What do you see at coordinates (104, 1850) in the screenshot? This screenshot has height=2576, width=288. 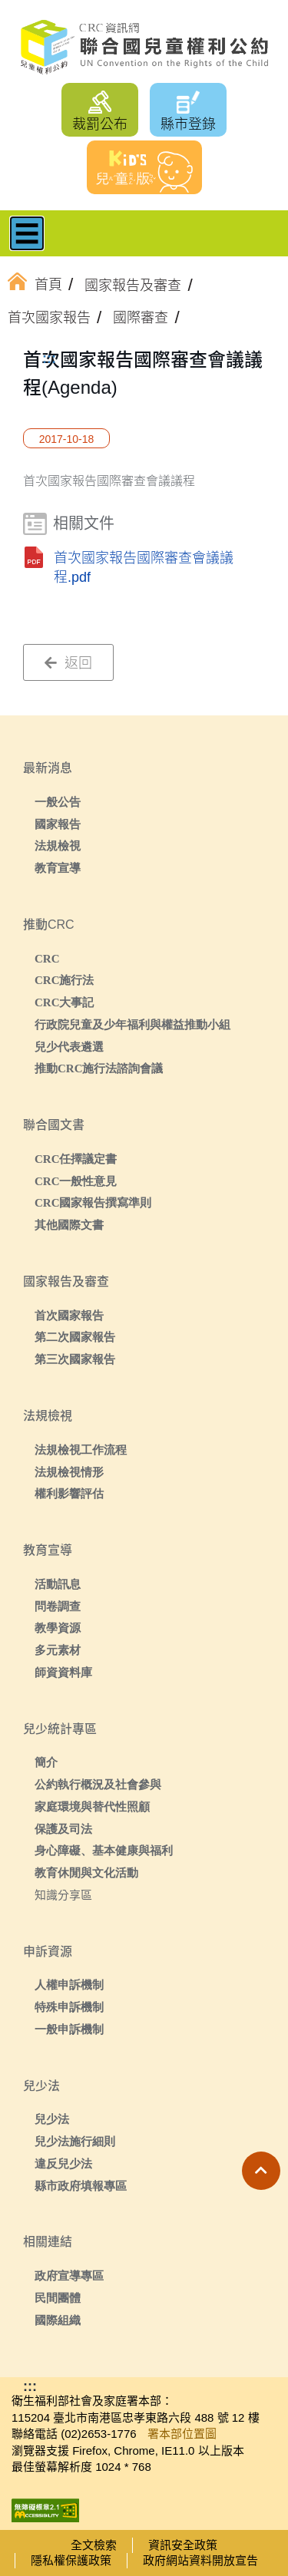 I see `身心障礙、基本健康與福利` at bounding box center [104, 1850].